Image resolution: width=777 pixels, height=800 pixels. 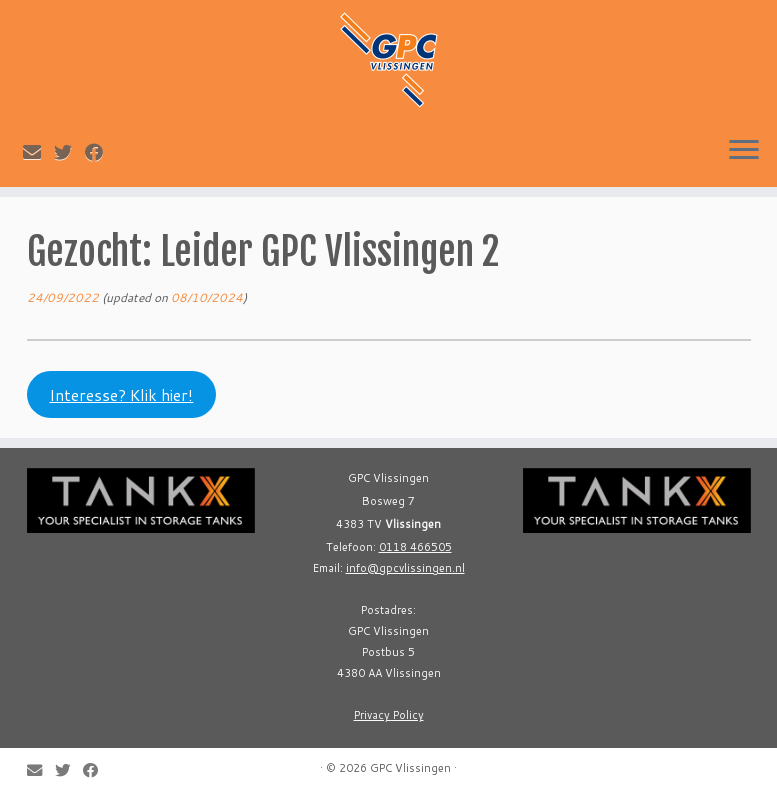 I want to click on [GPC Vlissingen |], so click(x=388, y=60).